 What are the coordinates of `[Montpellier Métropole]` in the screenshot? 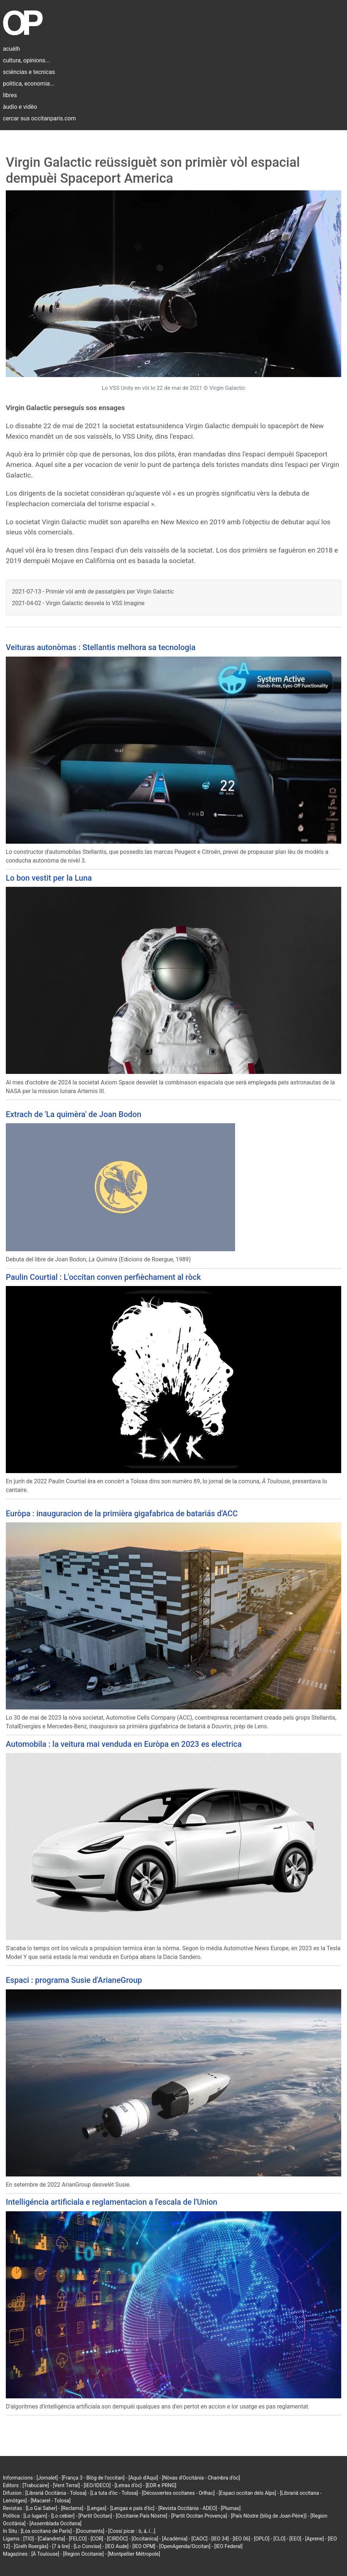 It's located at (134, 2554).